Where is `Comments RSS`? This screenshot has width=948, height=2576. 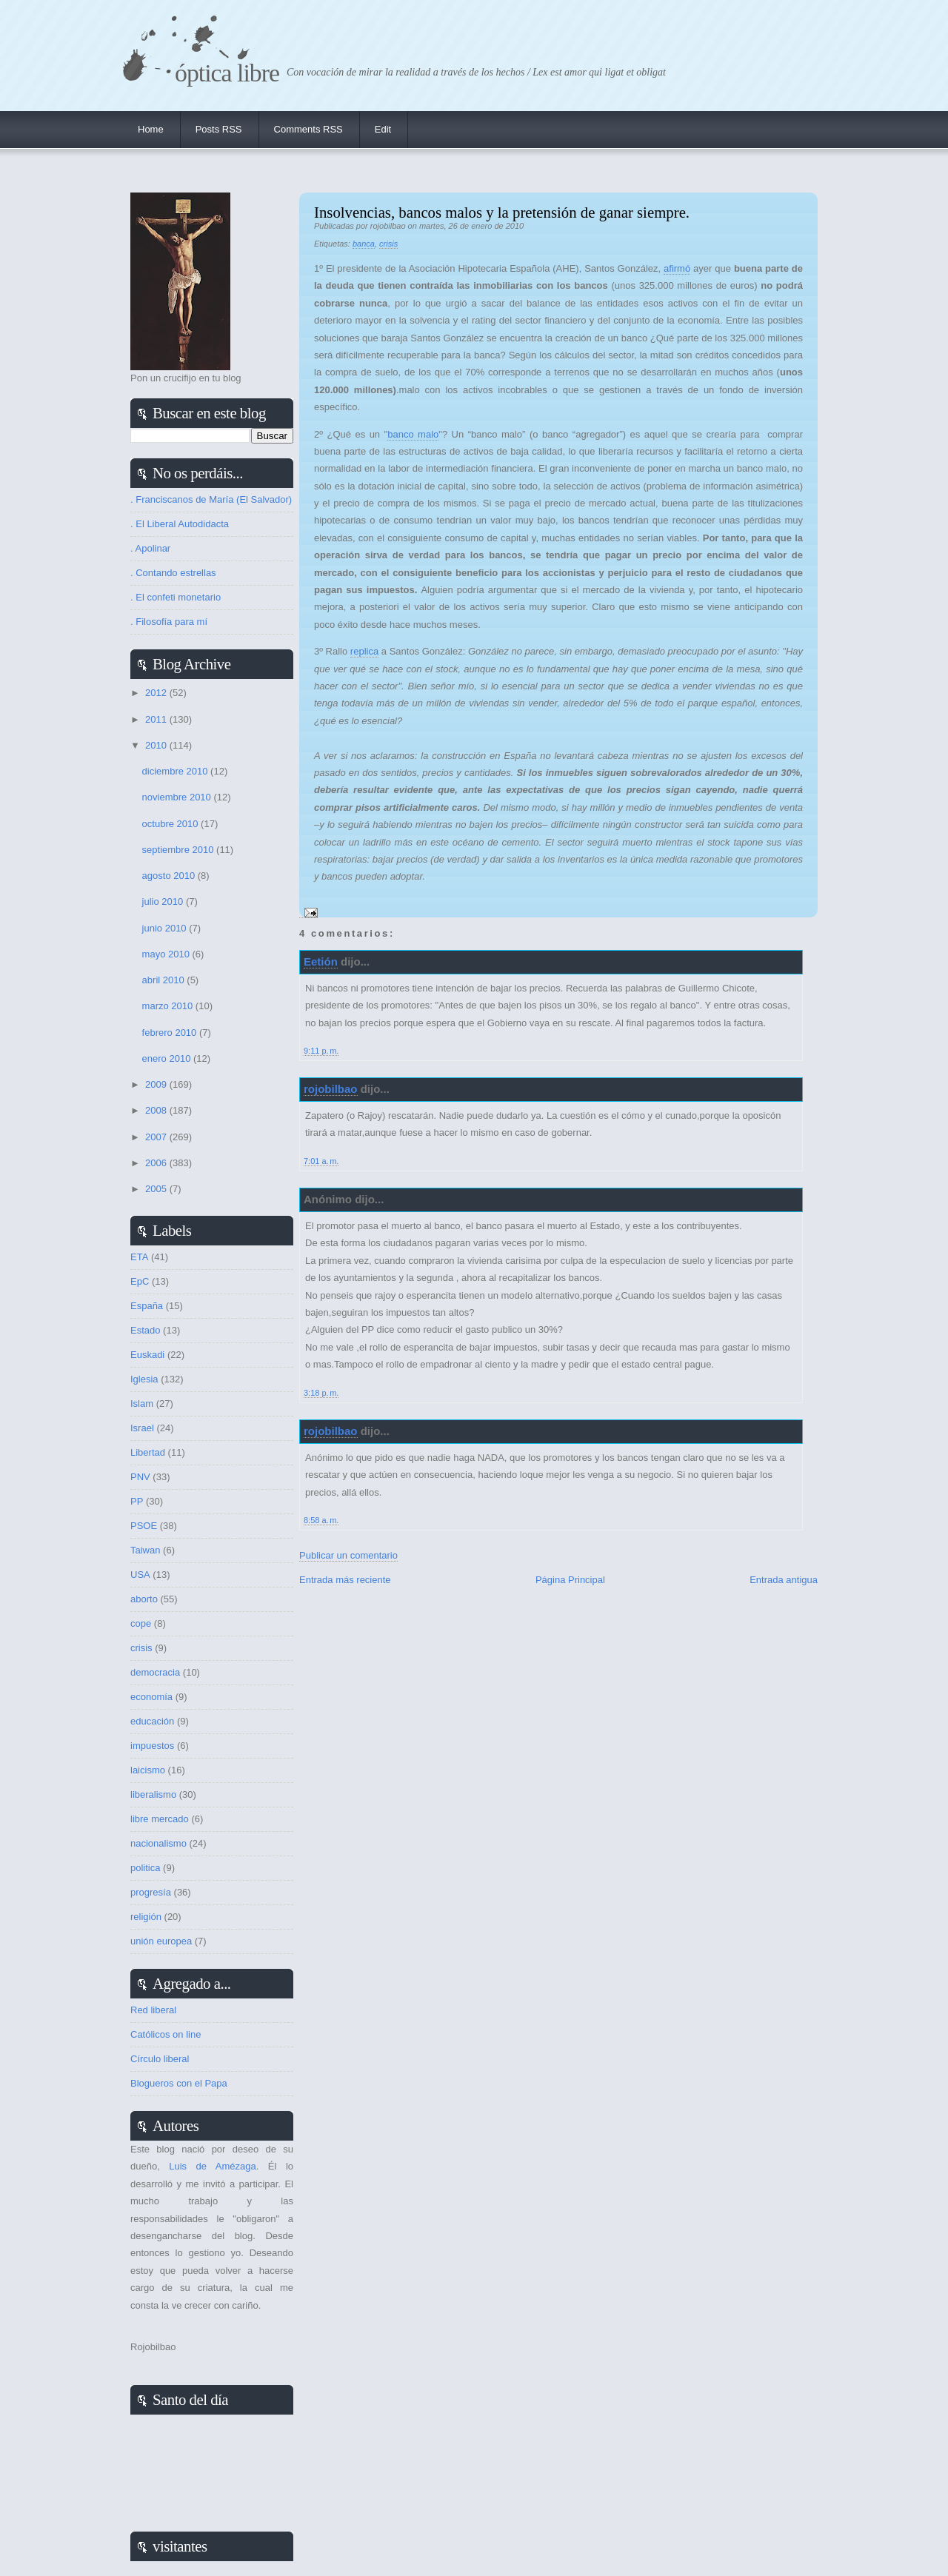
Comments RSS is located at coordinates (308, 129).